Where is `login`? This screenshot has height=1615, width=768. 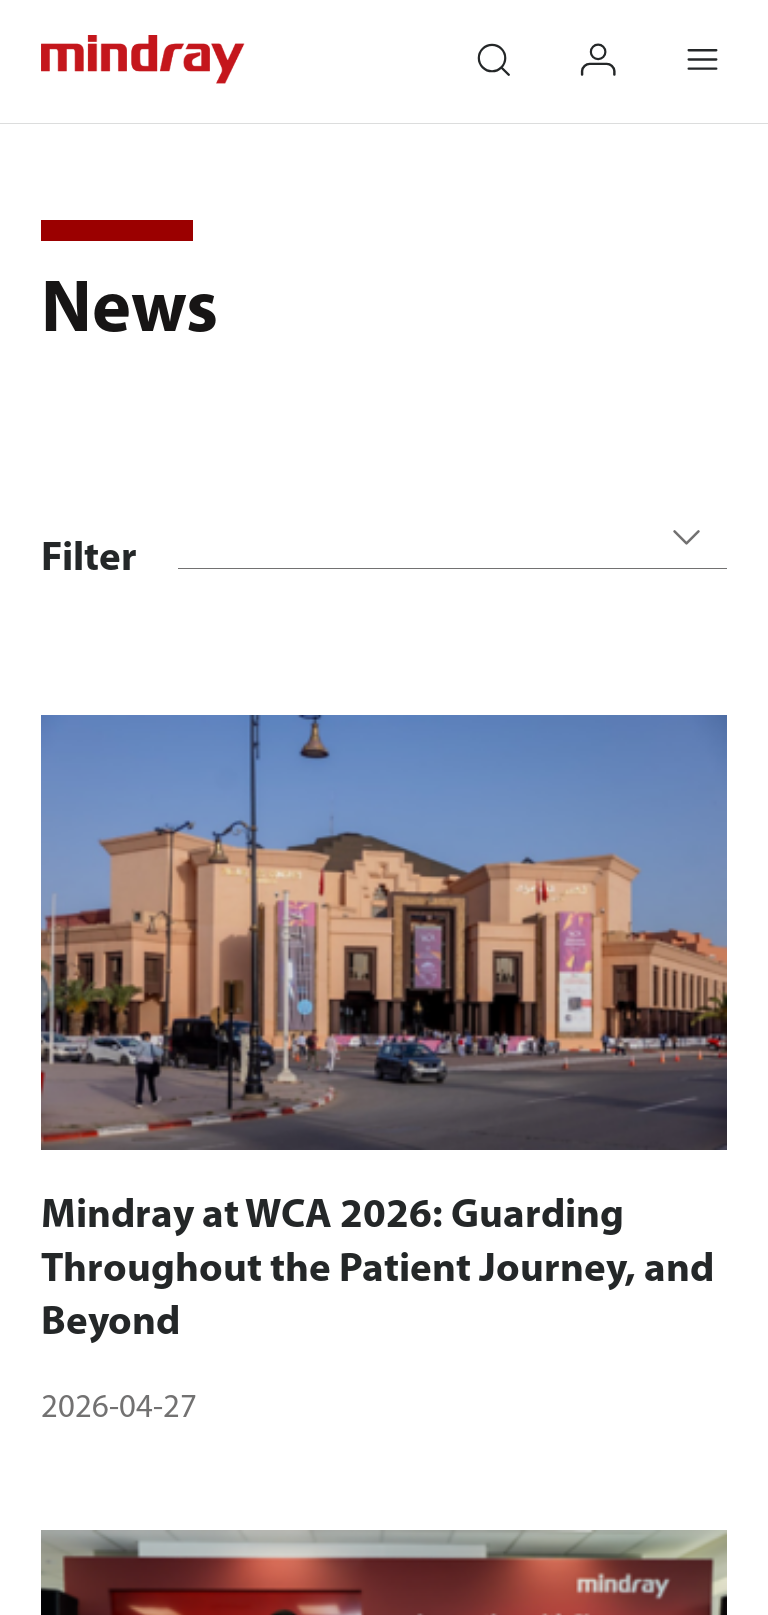 login is located at coordinates (620, 39).